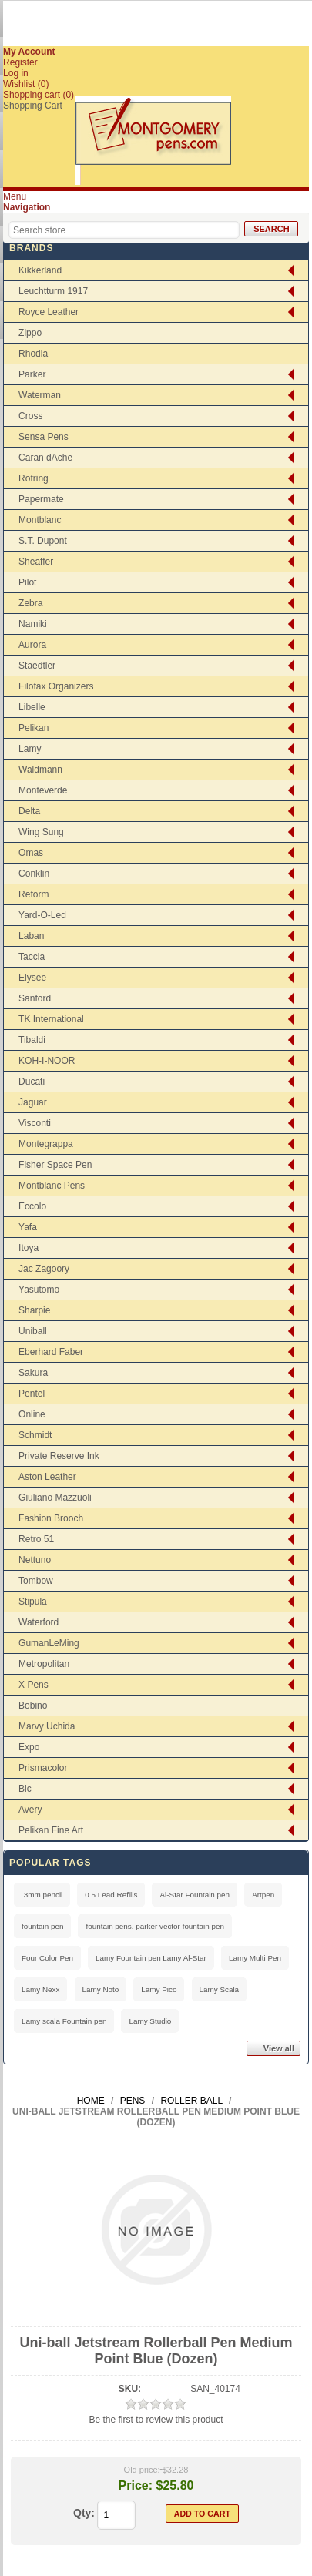 Image resolution: width=312 pixels, height=2576 pixels. What do you see at coordinates (36, 665) in the screenshot?
I see `Staedtler` at bounding box center [36, 665].